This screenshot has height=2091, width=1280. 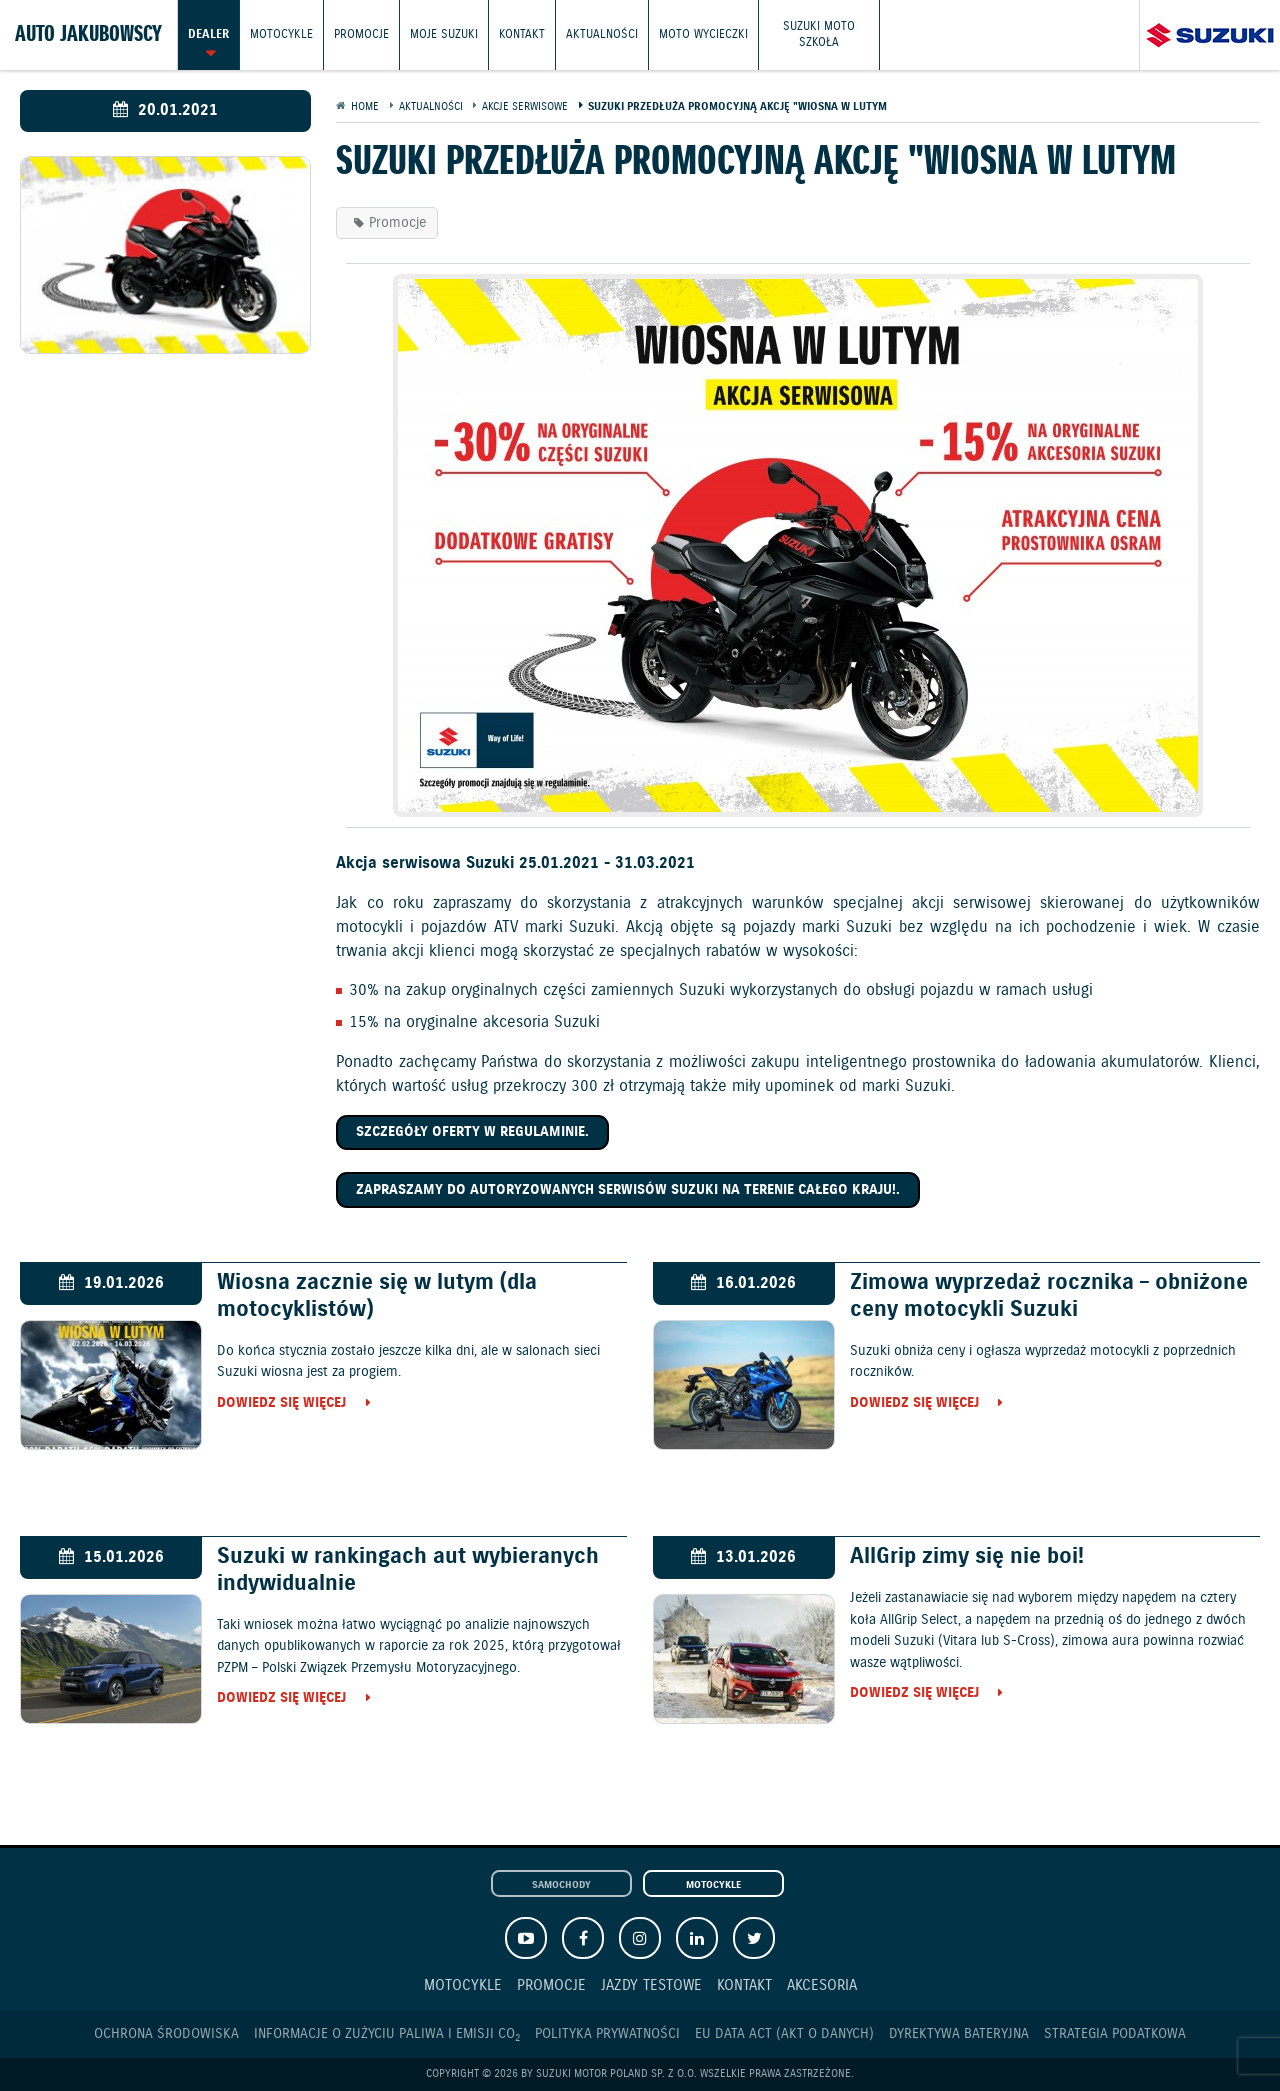 I want to click on Promocje, so click(x=361, y=34).